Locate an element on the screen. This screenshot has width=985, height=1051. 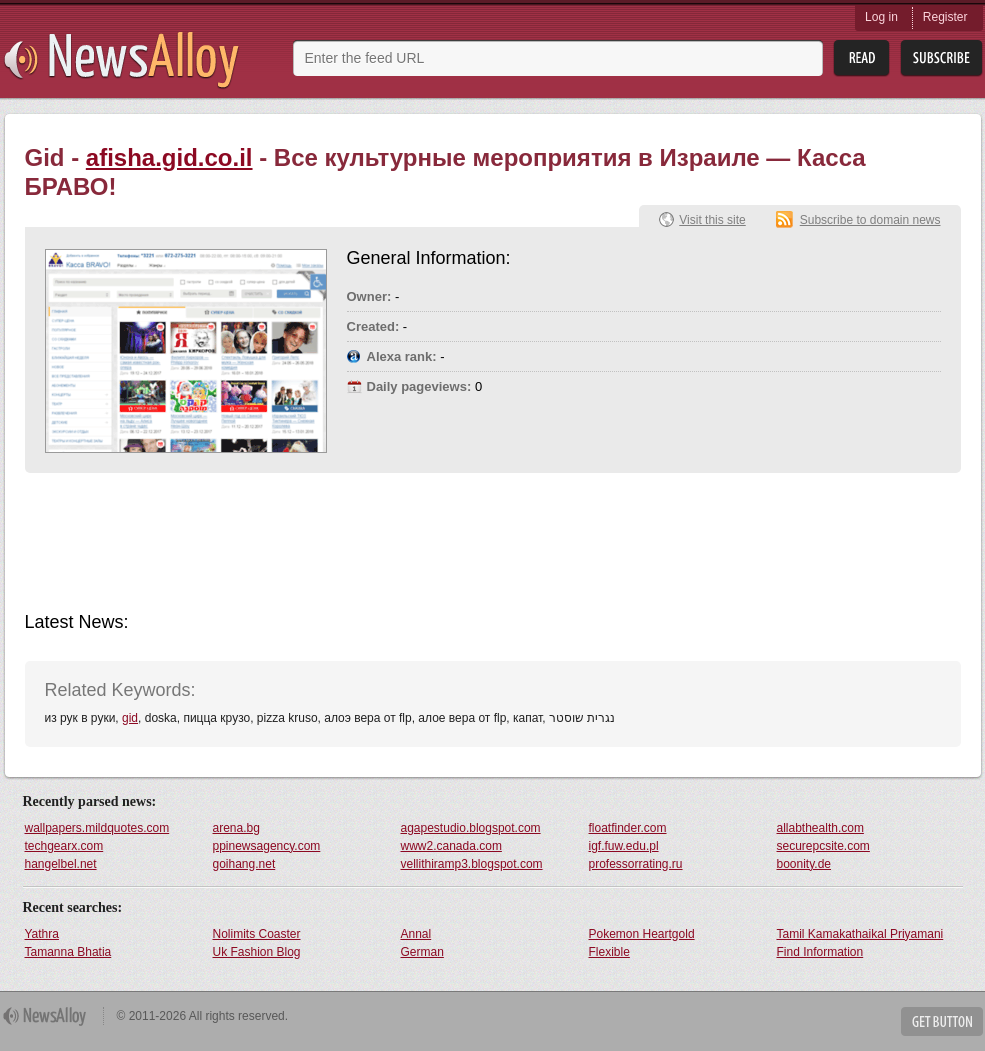
goihang.net is located at coordinates (244, 864).